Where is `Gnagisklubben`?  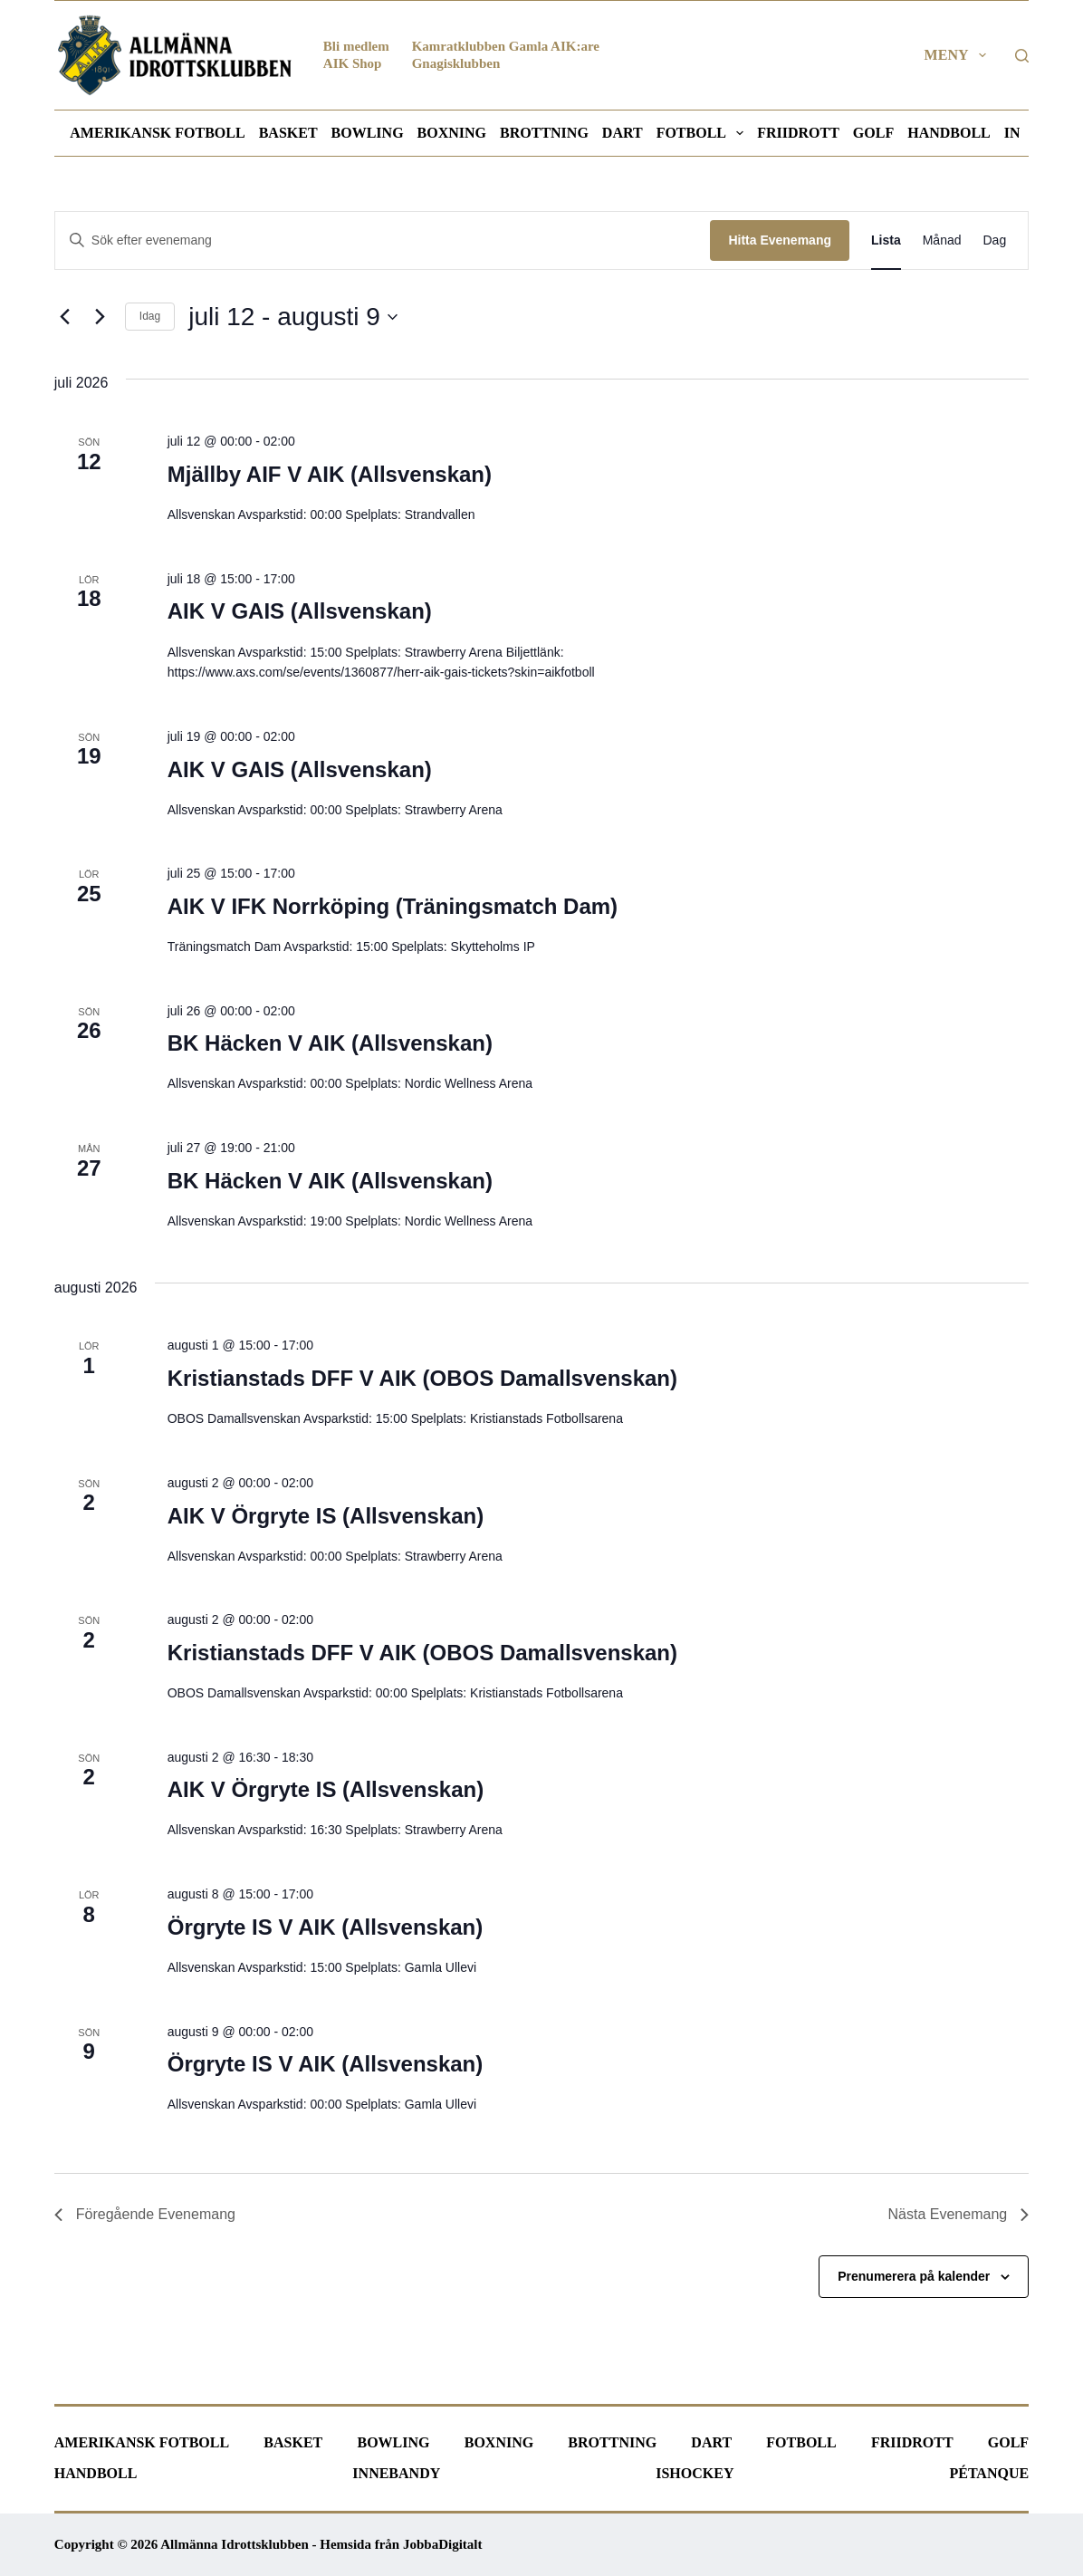 Gnagisklubben is located at coordinates (456, 63).